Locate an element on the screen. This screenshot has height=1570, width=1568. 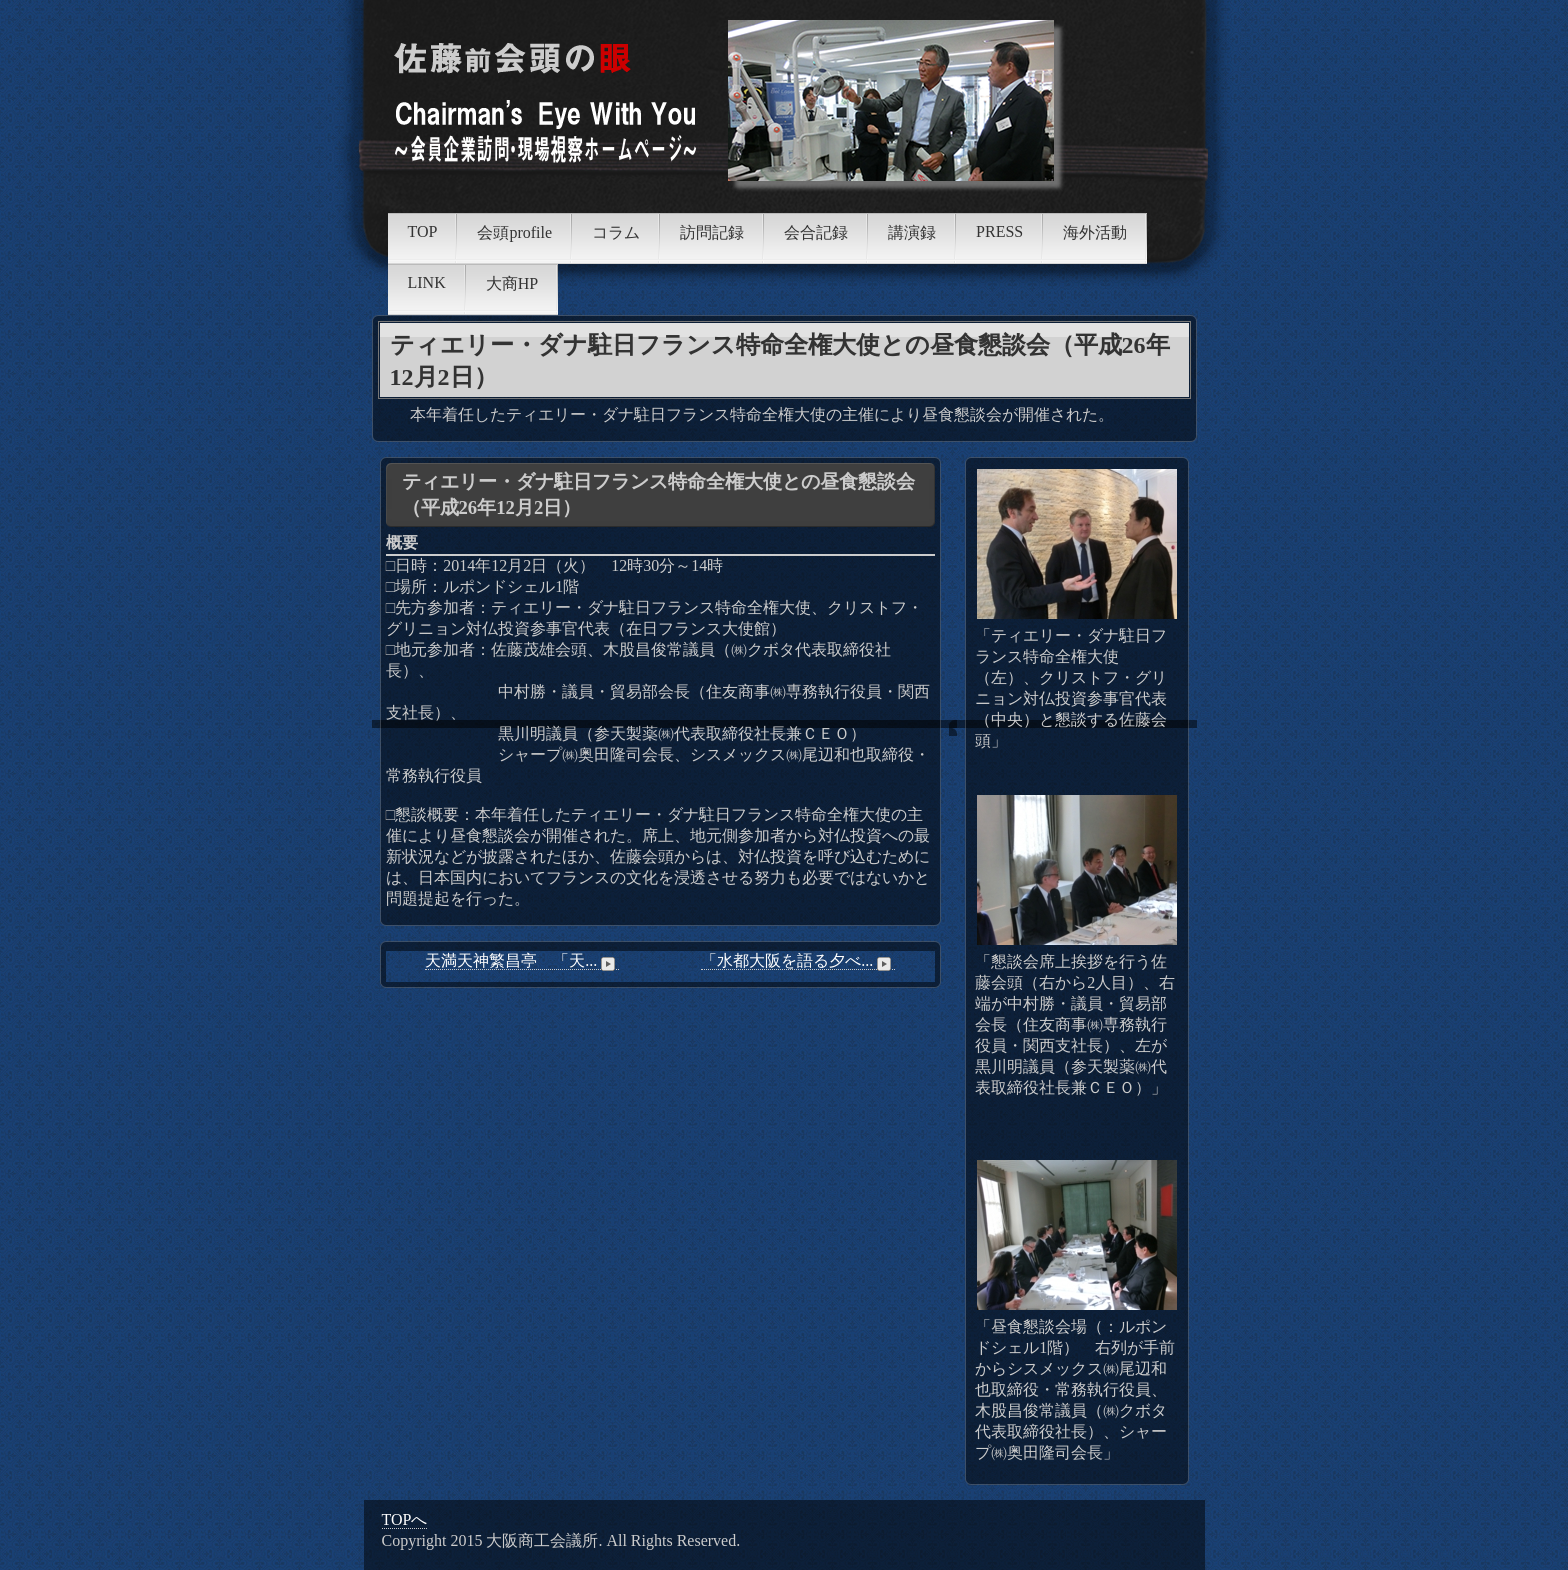
会頭profile is located at coordinates (514, 232).